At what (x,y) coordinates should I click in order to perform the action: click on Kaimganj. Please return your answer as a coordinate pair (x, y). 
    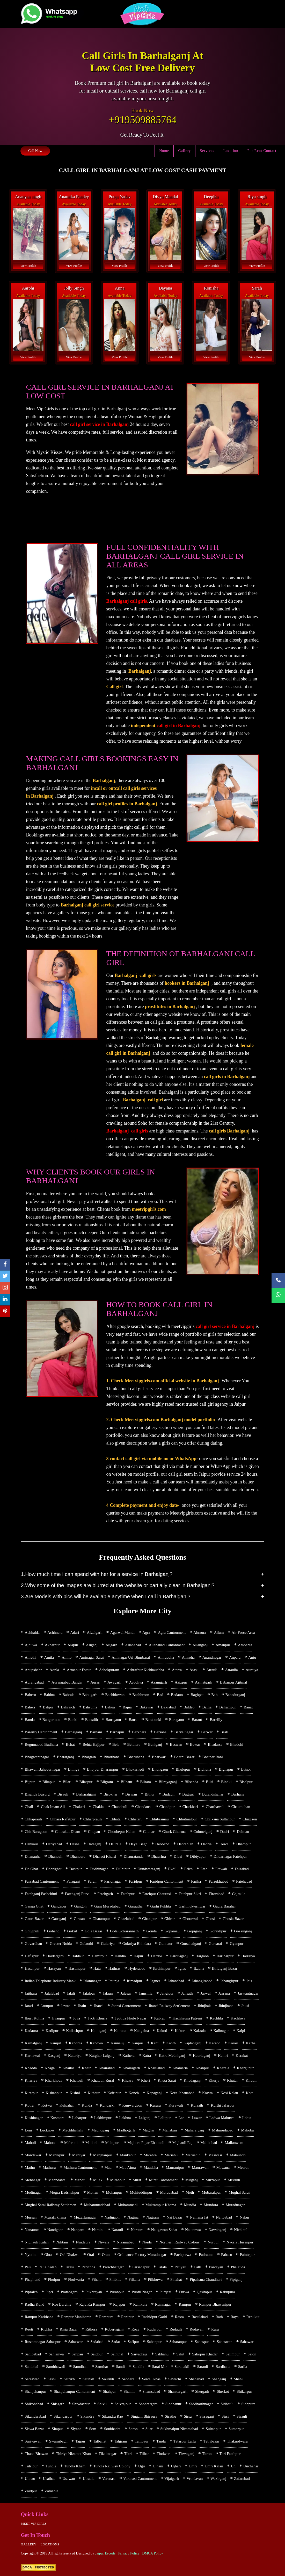
    Looking at the image, I should click on (98, 2031).